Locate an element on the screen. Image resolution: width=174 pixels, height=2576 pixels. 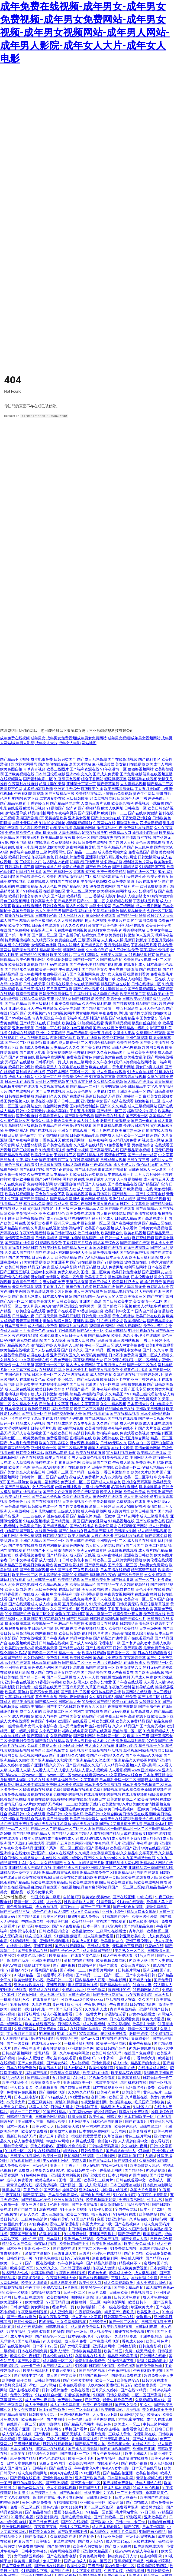
国产乱肥老妇 is located at coordinates (85, 1169).